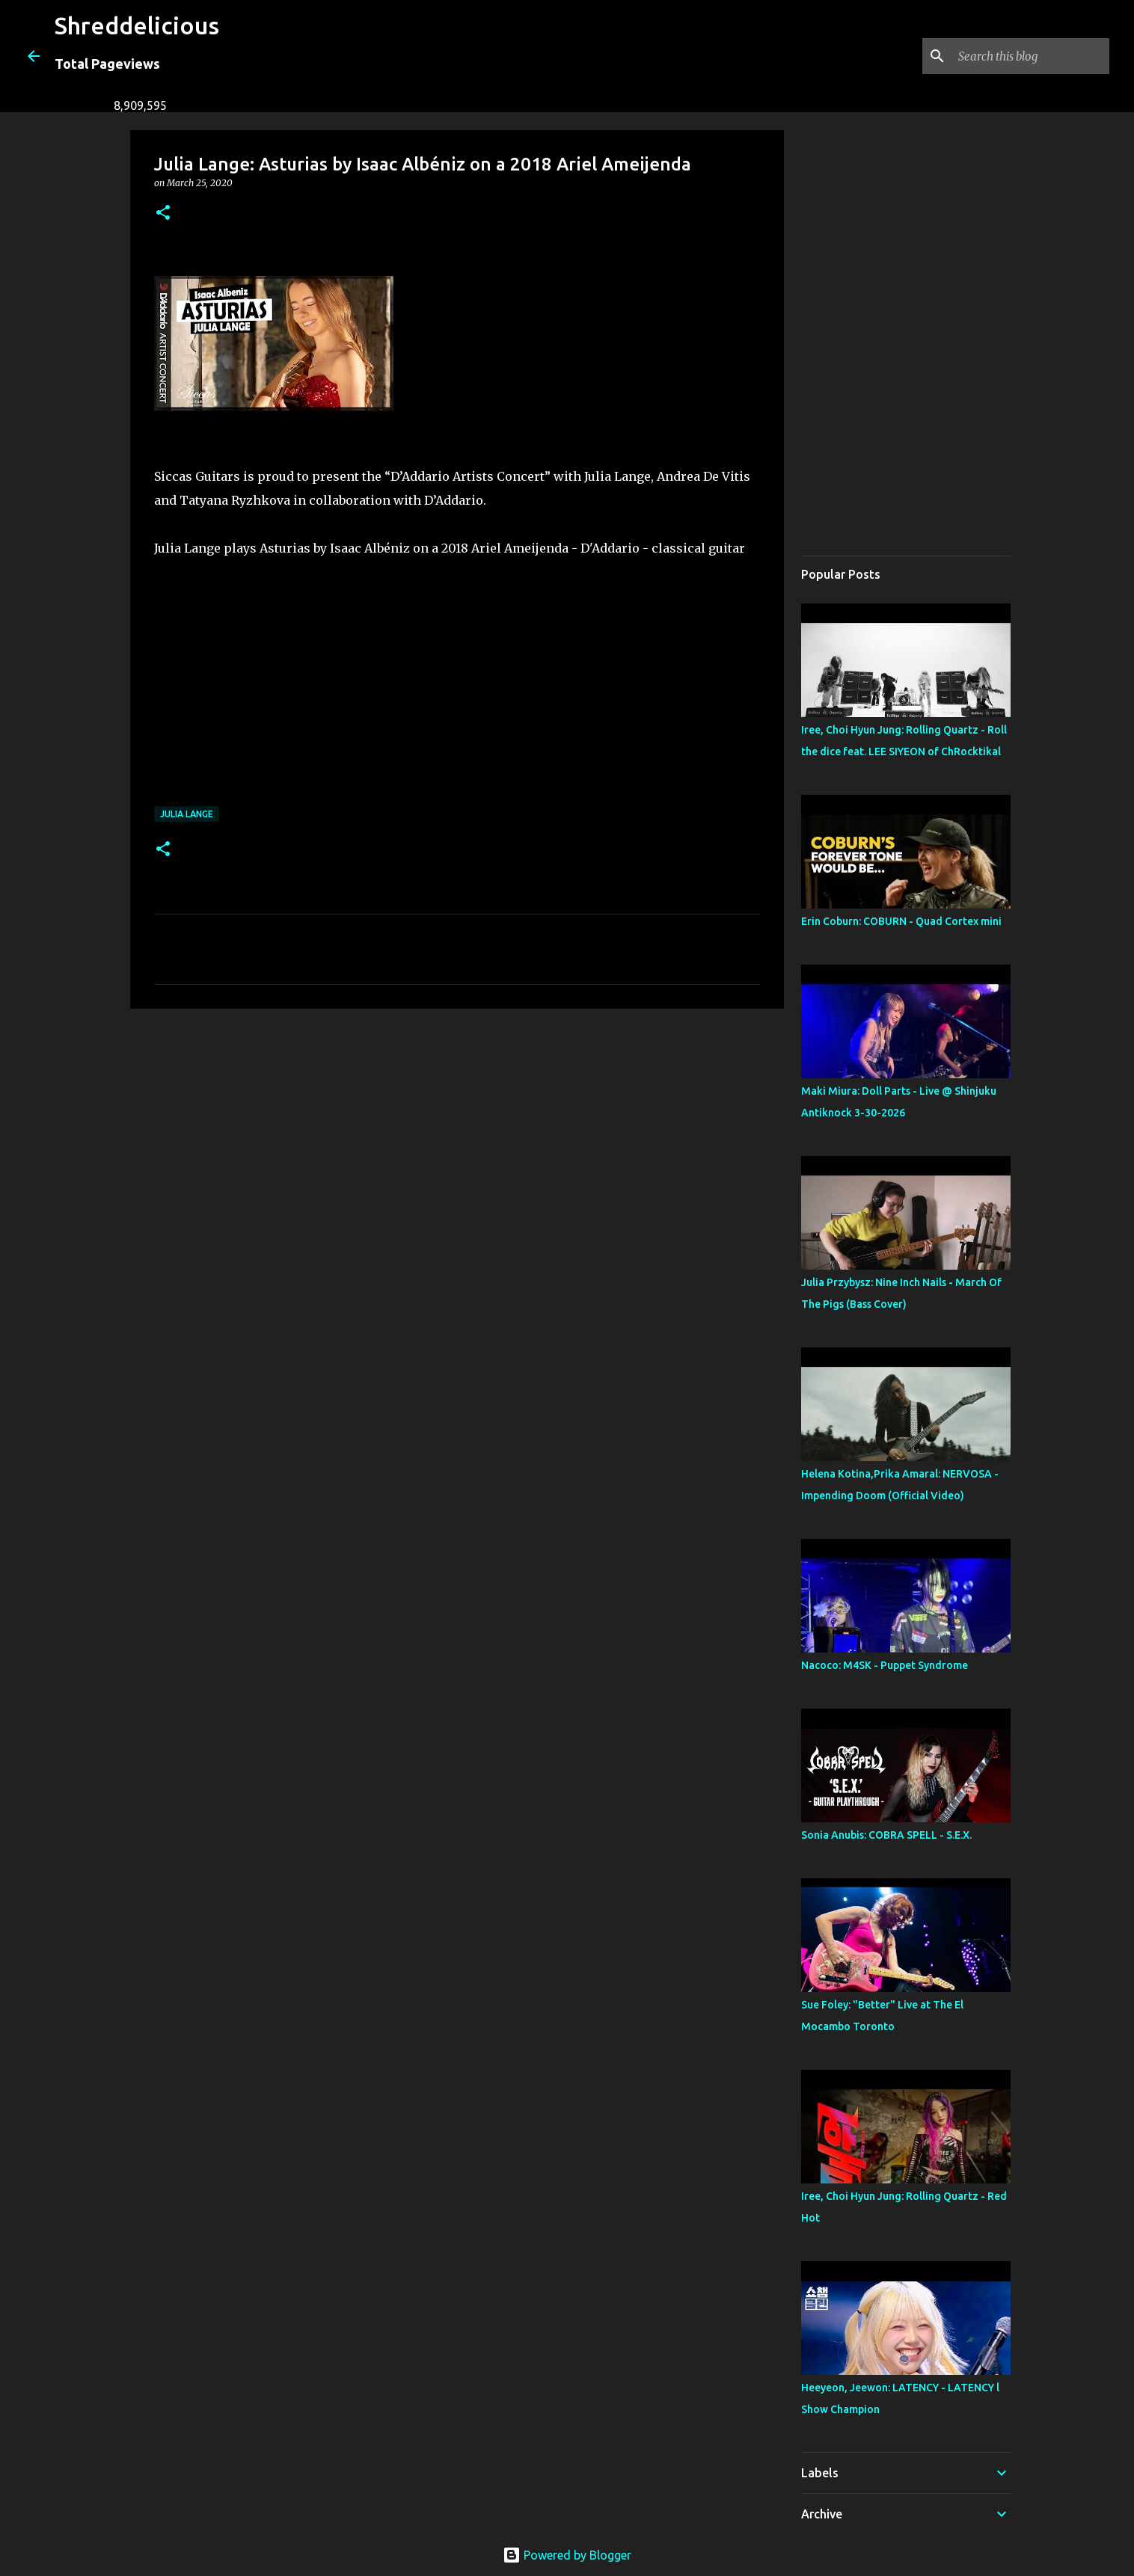 The image size is (1134, 2576). I want to click on Julia Lange, so click(186, 814).